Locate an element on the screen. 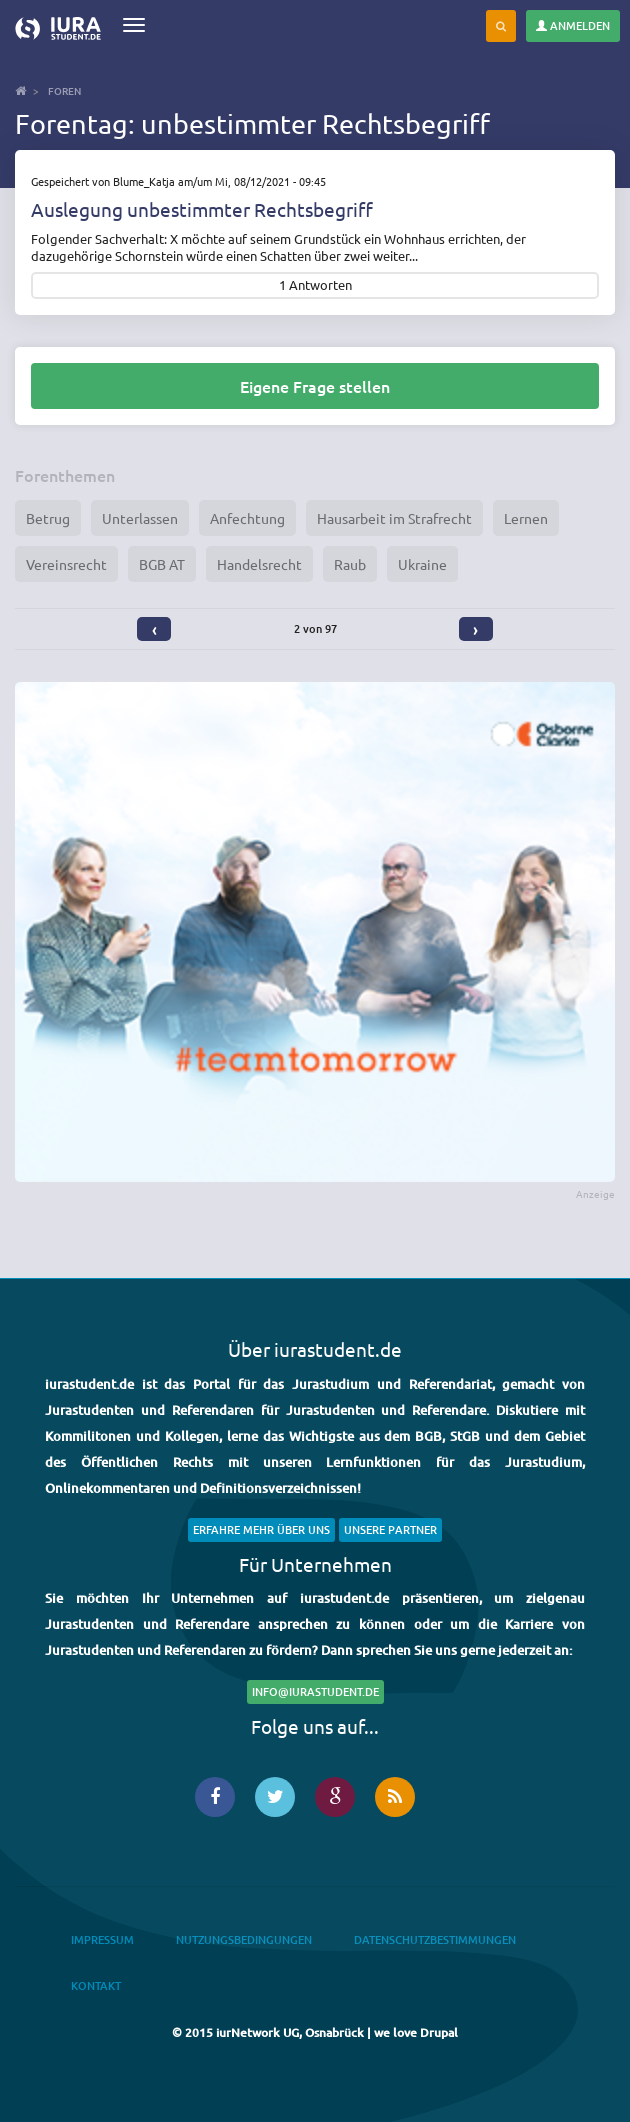 The width and height of the screenshot is (630, 2122). info@iurastudent.de is located at coordinates (315, 1691).